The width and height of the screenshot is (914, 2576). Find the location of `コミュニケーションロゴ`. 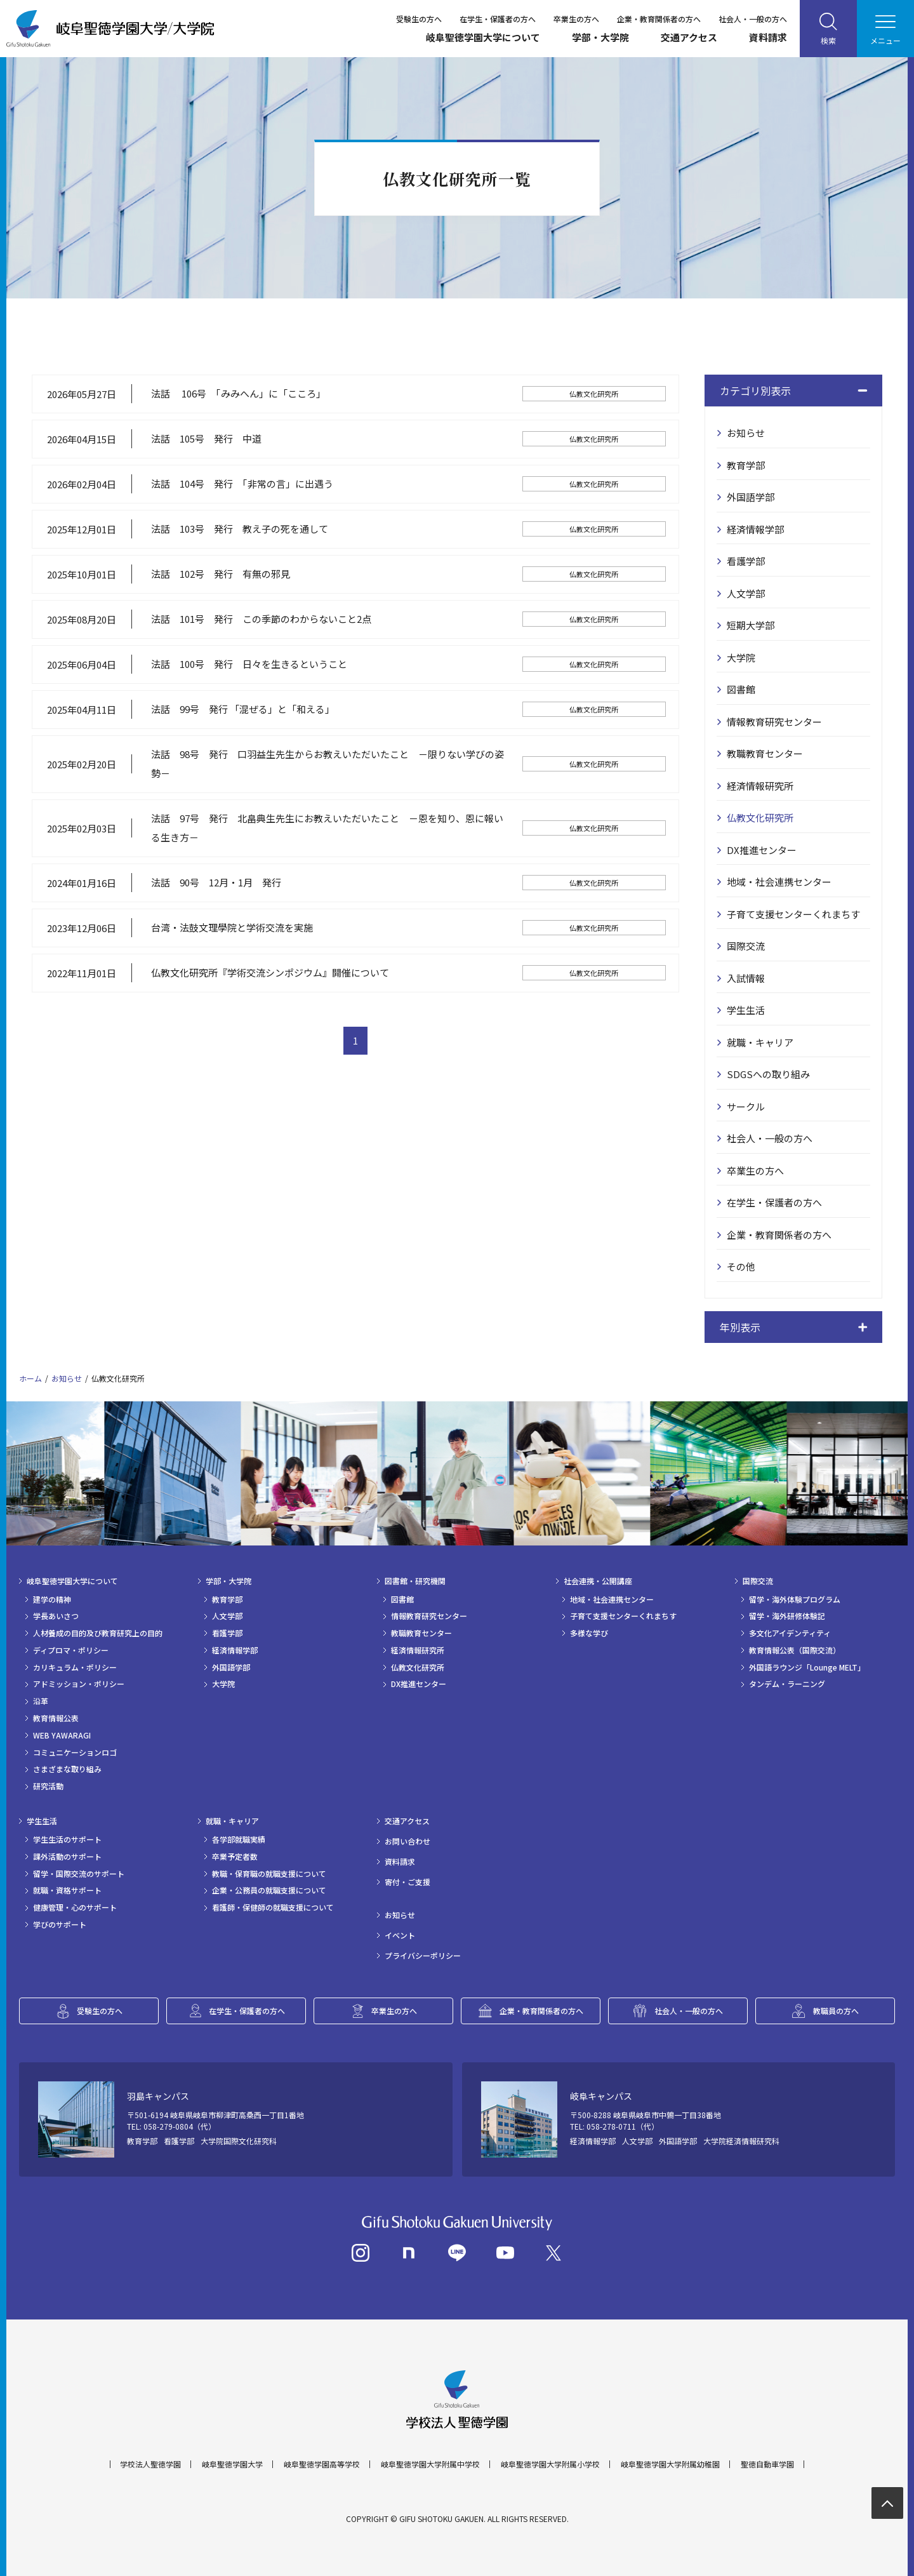

コミュニケーションロゴ is located at coordinates (75, 1752).